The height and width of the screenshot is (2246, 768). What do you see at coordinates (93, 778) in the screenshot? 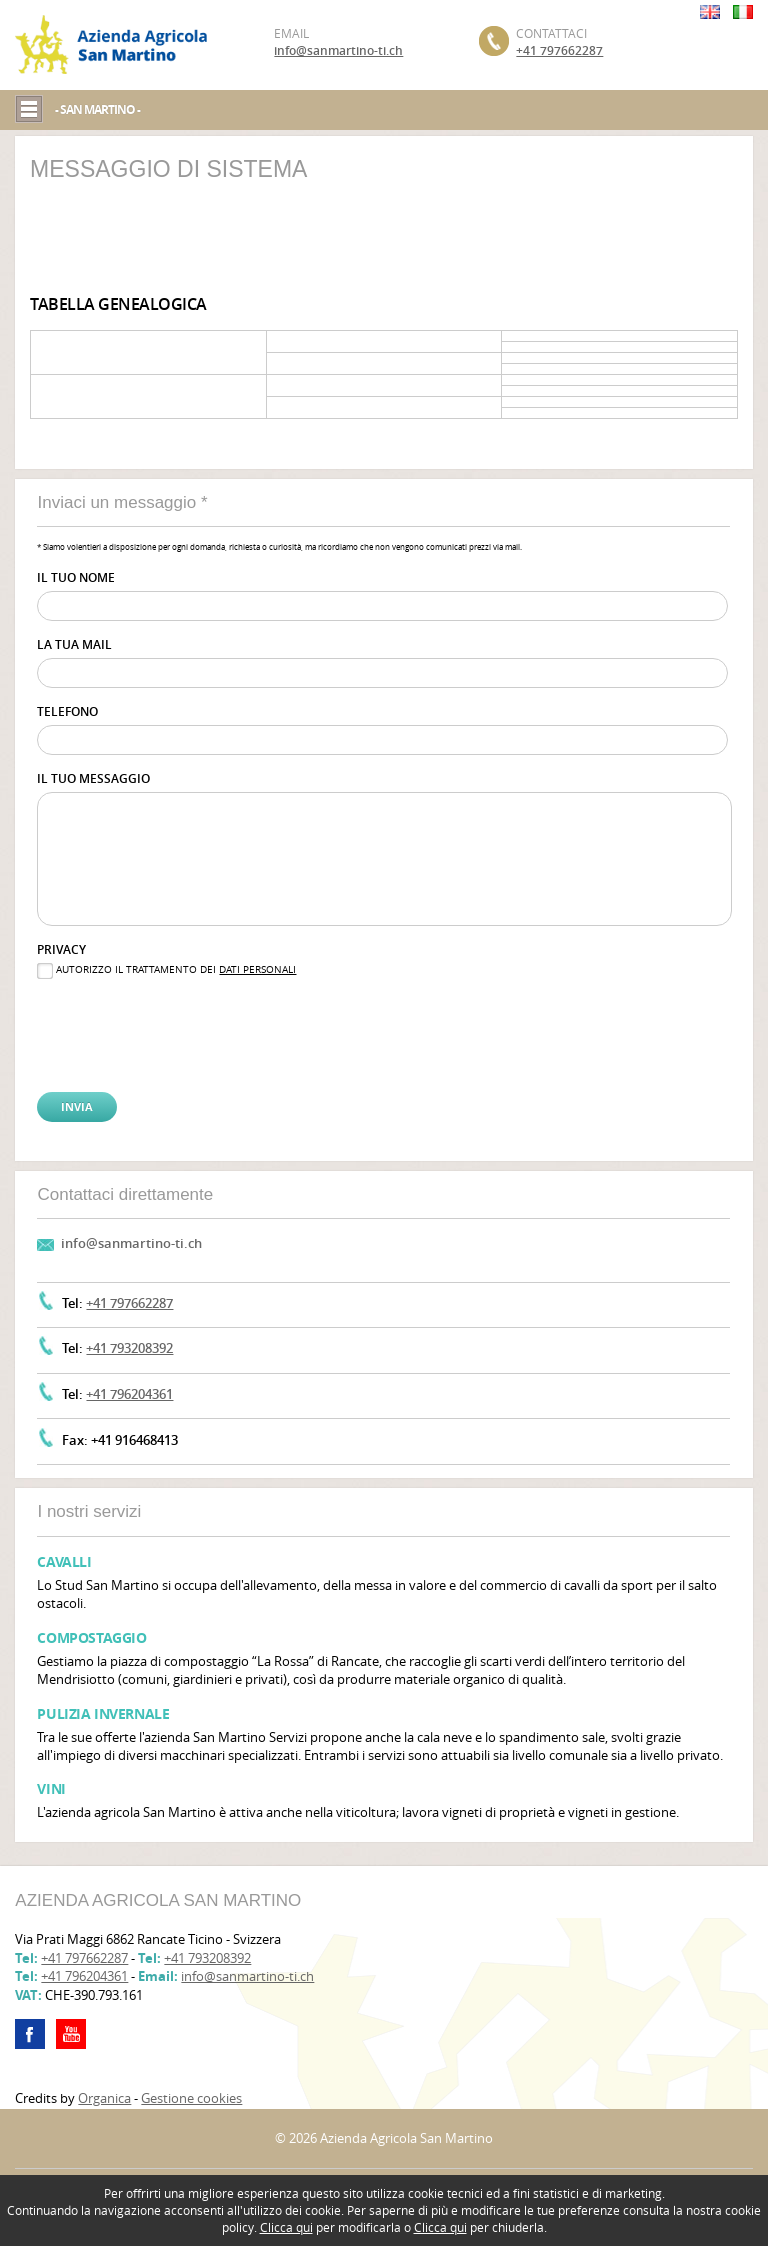
I see `Il tuo messaggio` at bounding box center [93, 778].